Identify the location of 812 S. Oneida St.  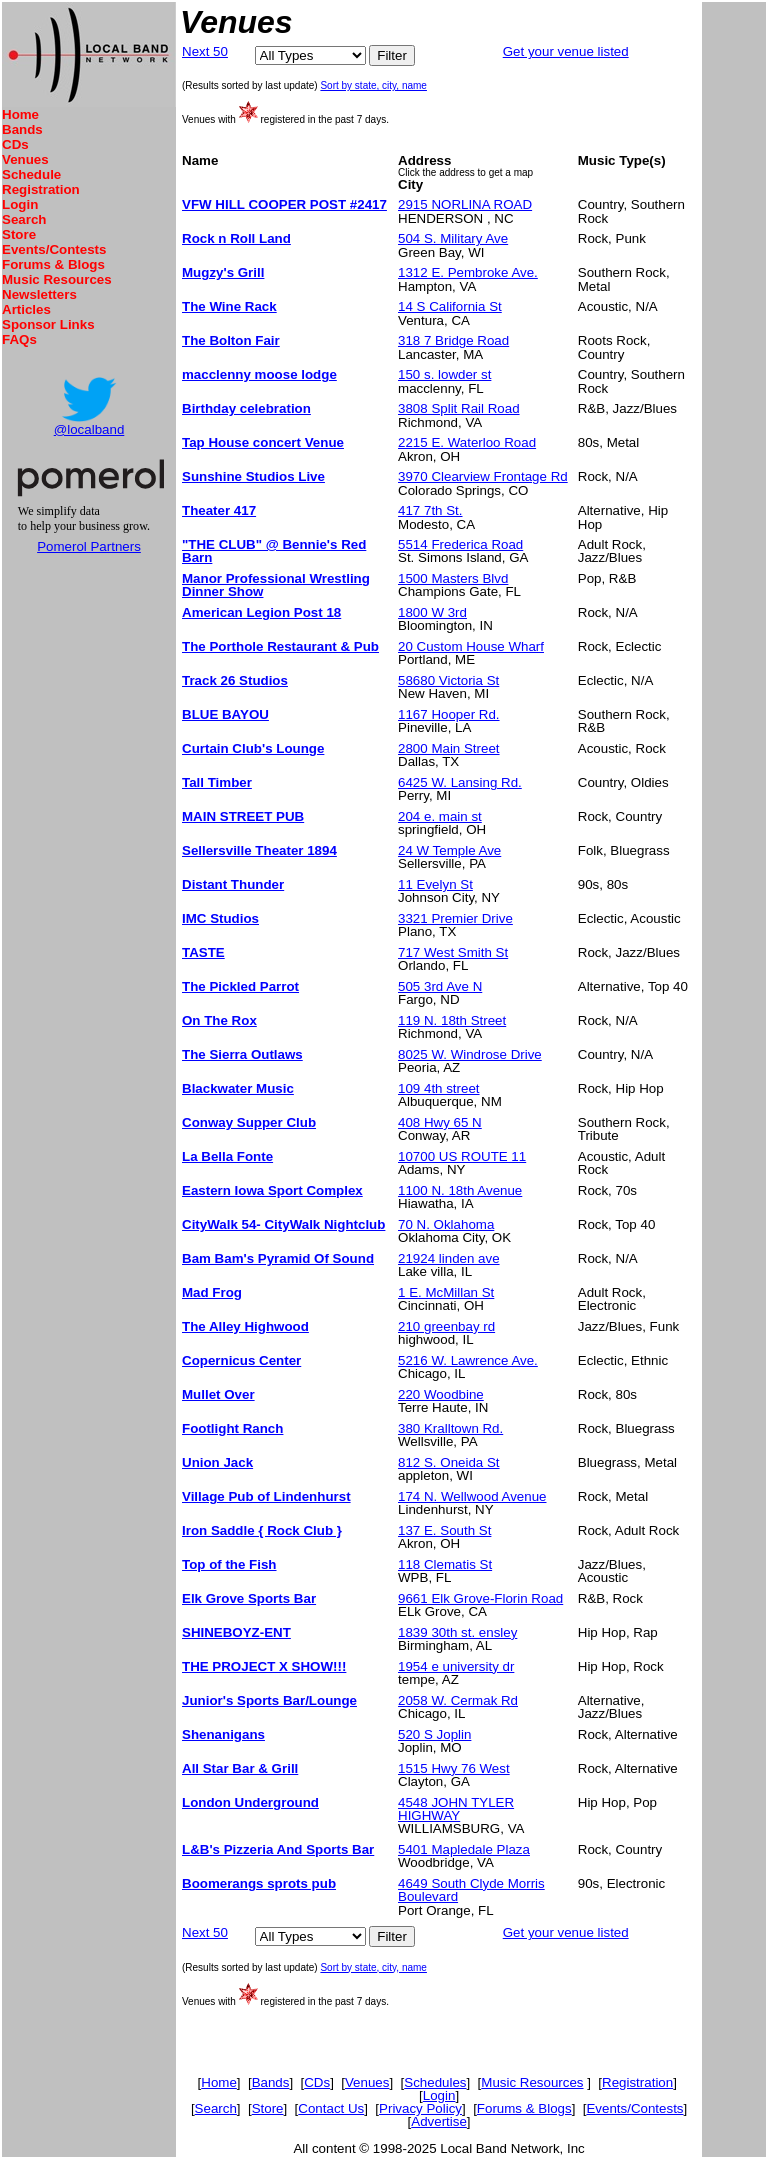
(449, 1462).